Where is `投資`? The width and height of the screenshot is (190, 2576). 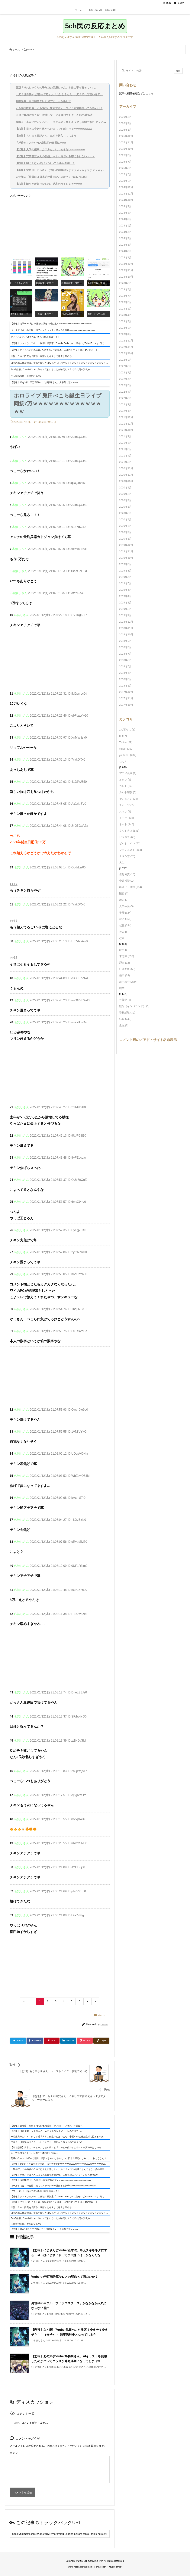 投資 is located at coordinates (123, 931).